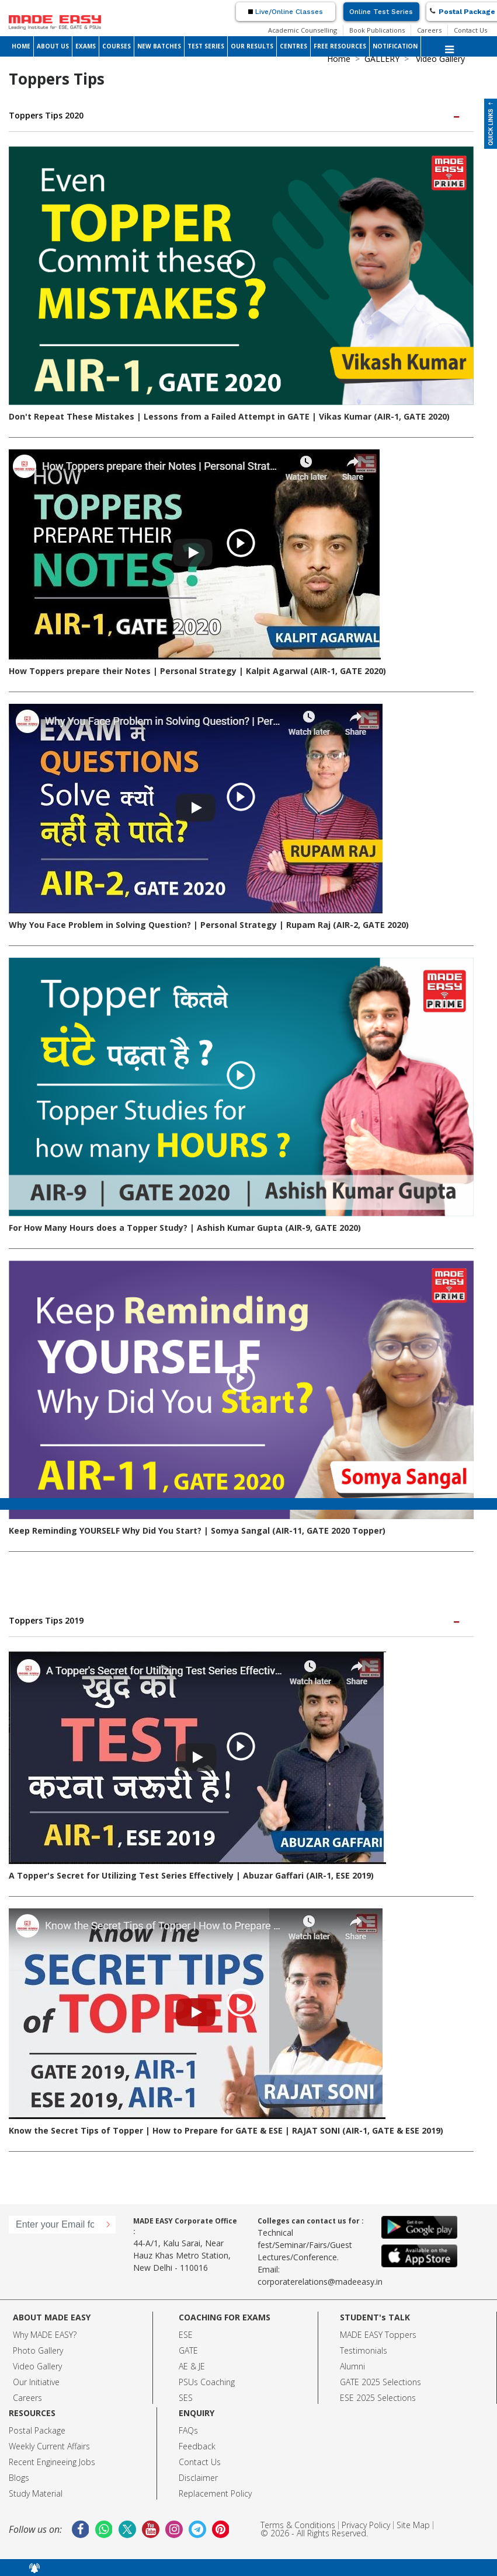 Image resolution: width=497 pixels, height=2576 pixels. Describe the element at coordinates (186, 2334) in the screenshot. I see `ESE` at that location.